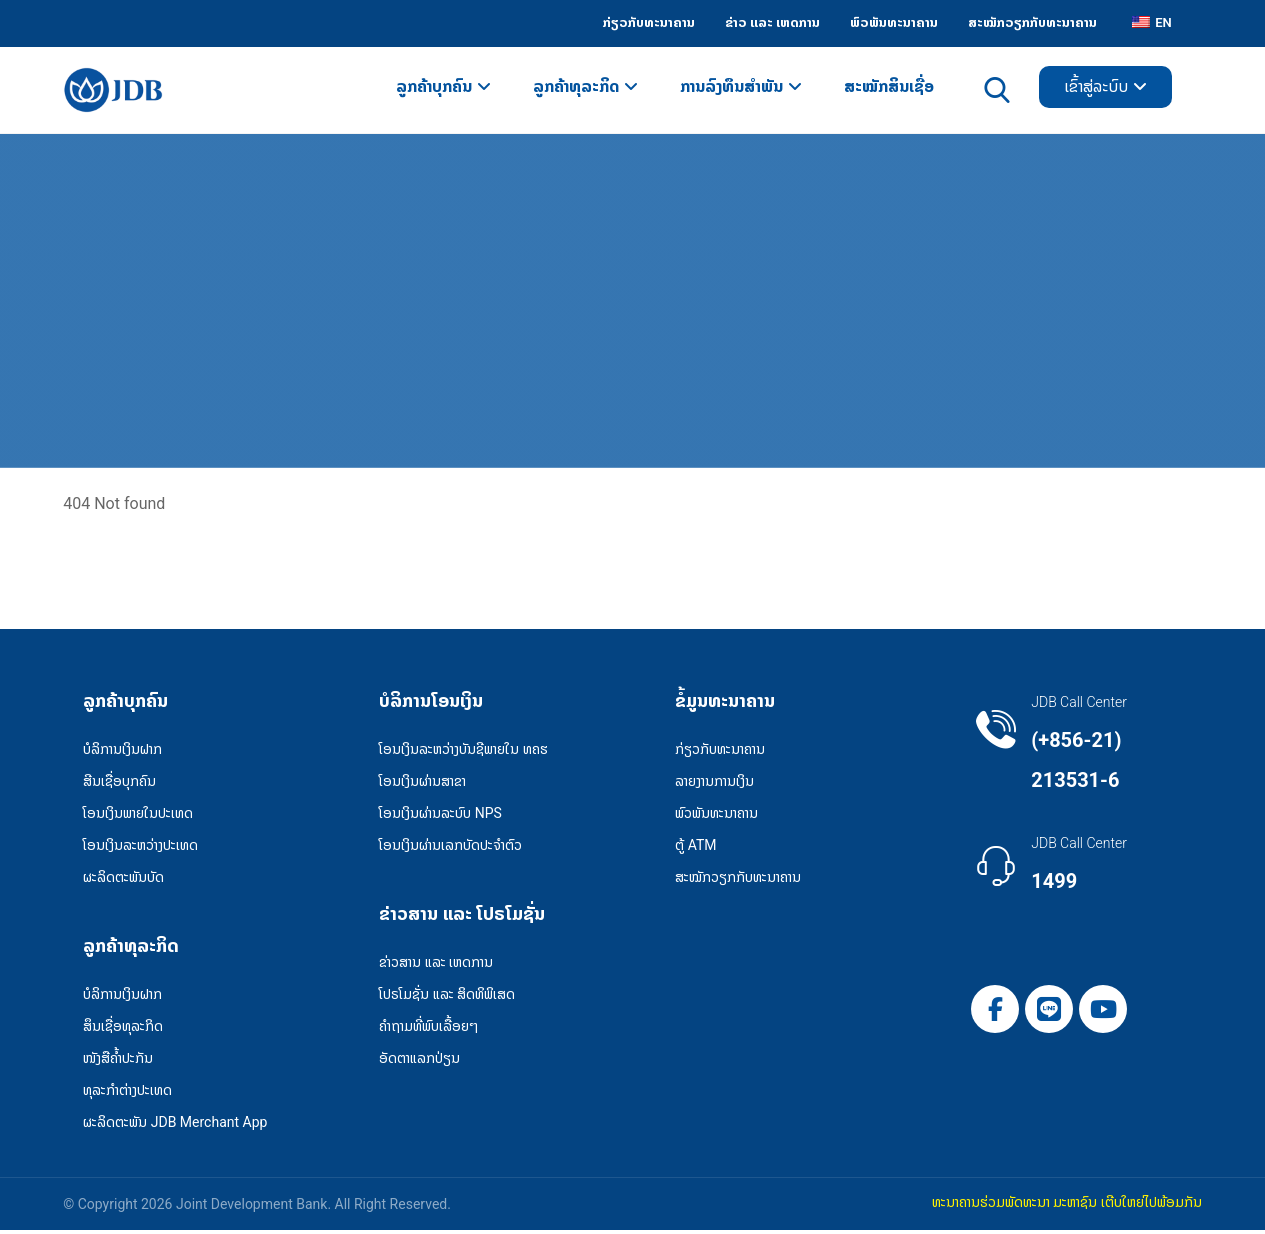  What do you see at coordinates (440, 815) in the screenshot?
I see `ໂອນເງິນຜ່ານລະບົບ NPS` at bounding box center [440, 815].